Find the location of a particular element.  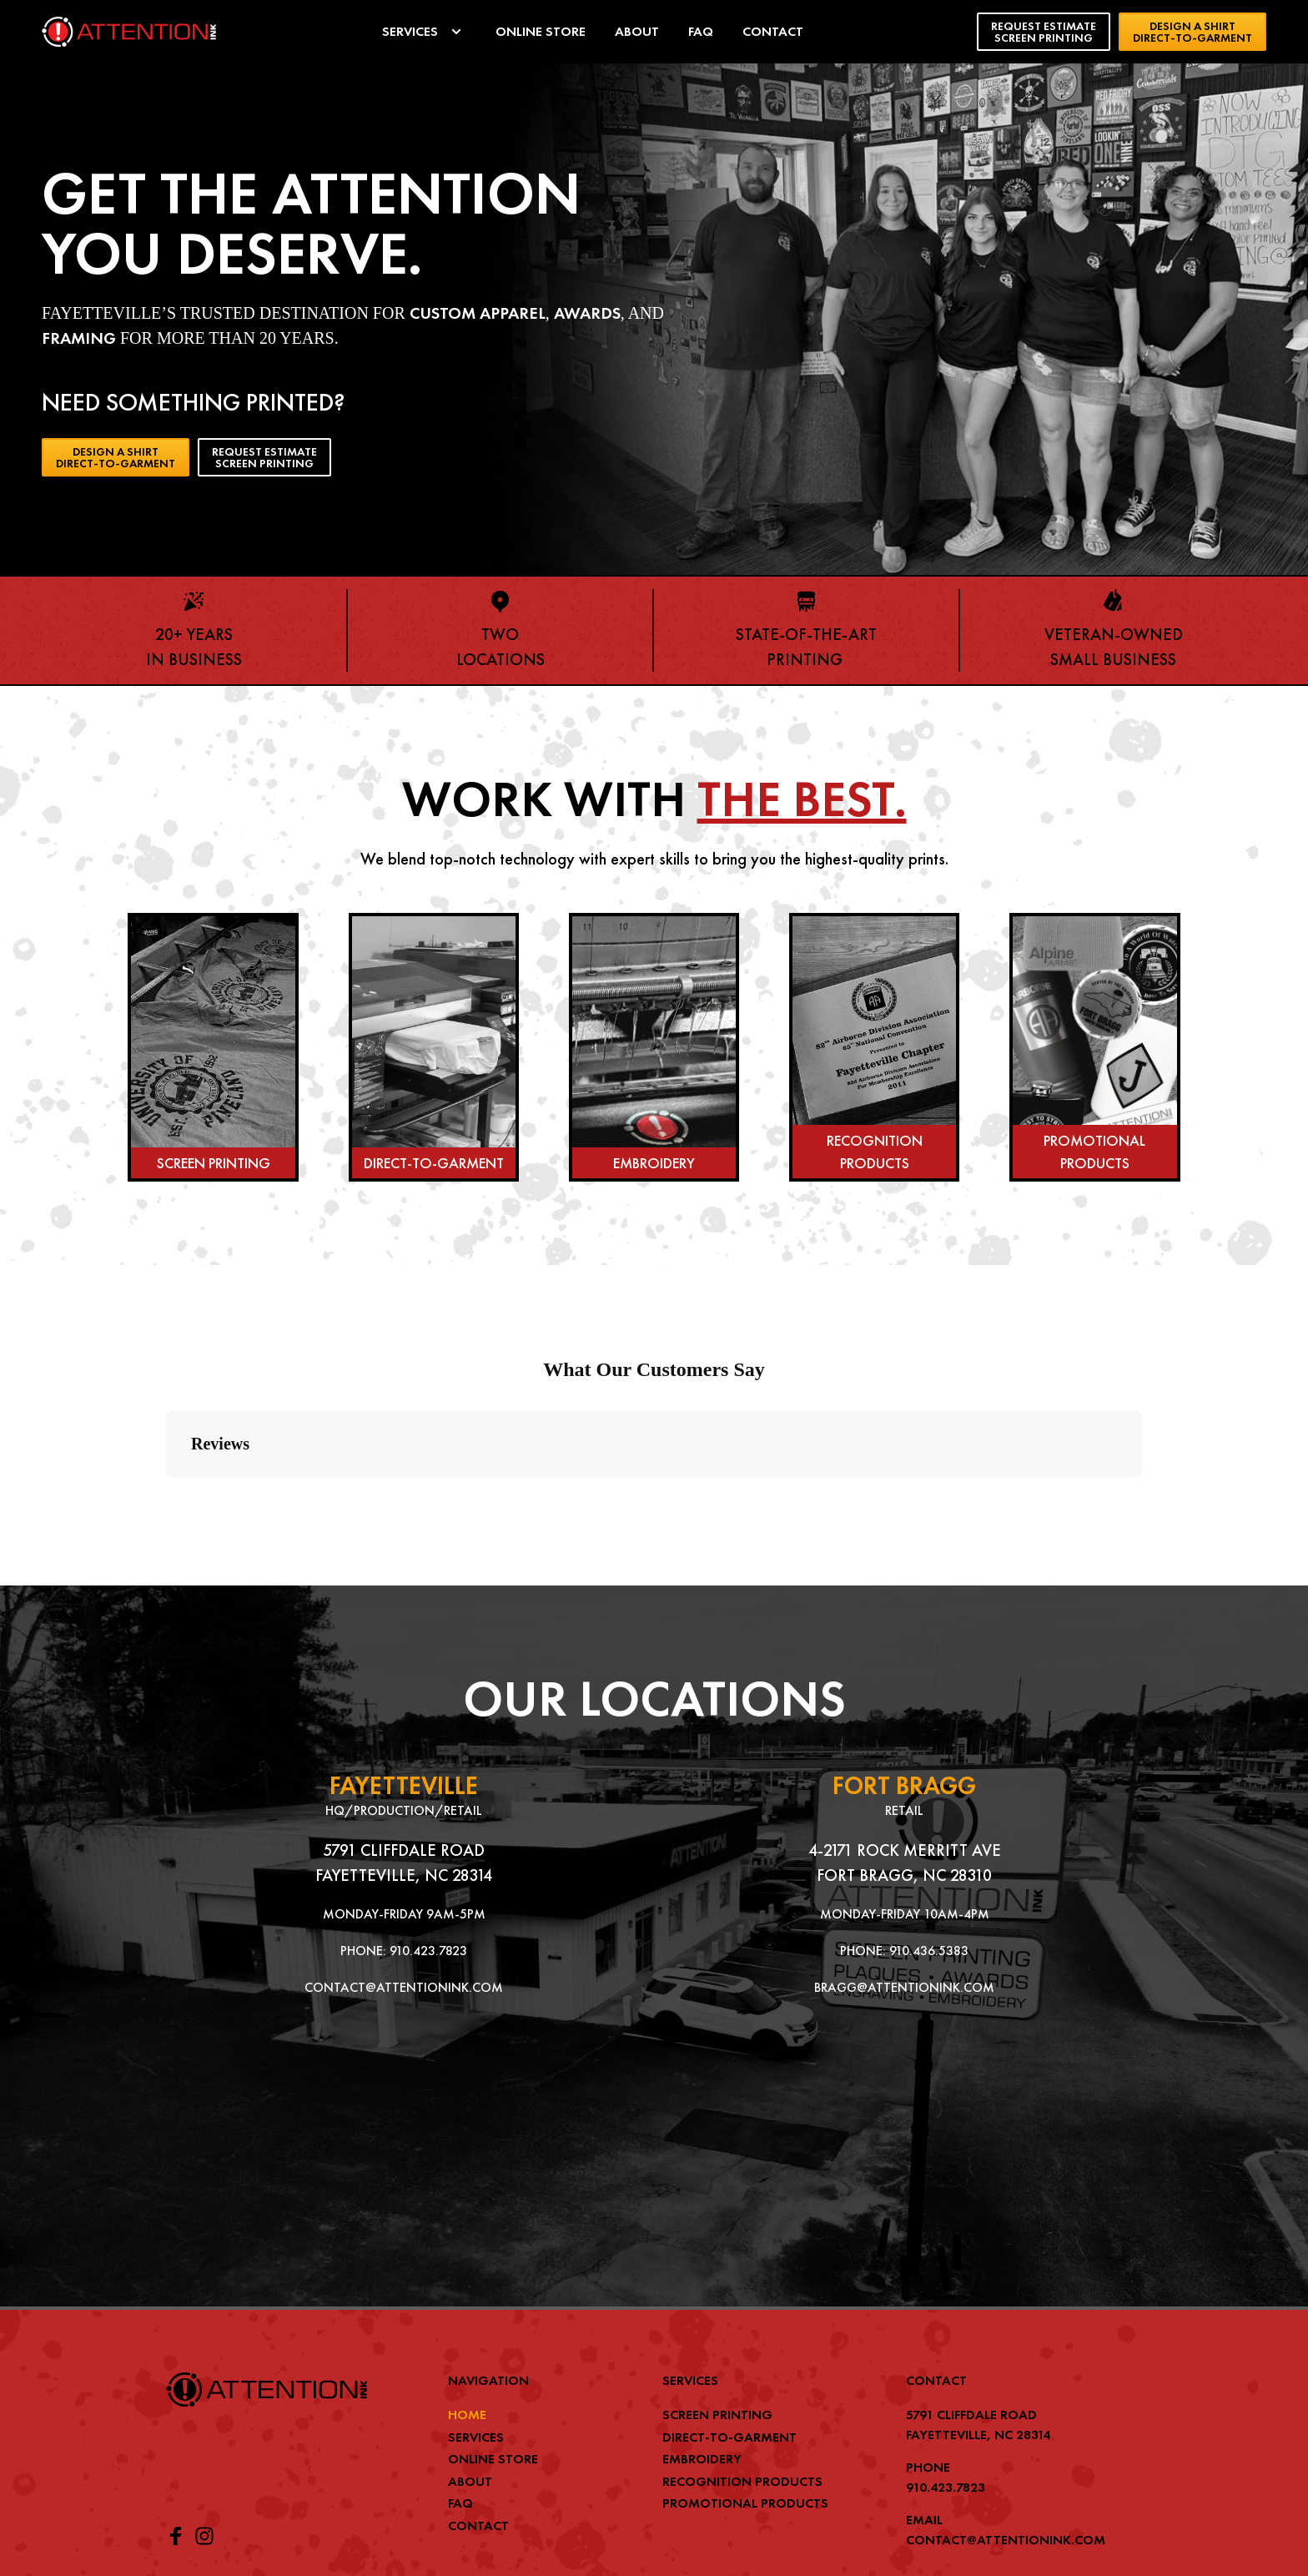

BJC MEDIA is located at coordinates (1118, 2506).